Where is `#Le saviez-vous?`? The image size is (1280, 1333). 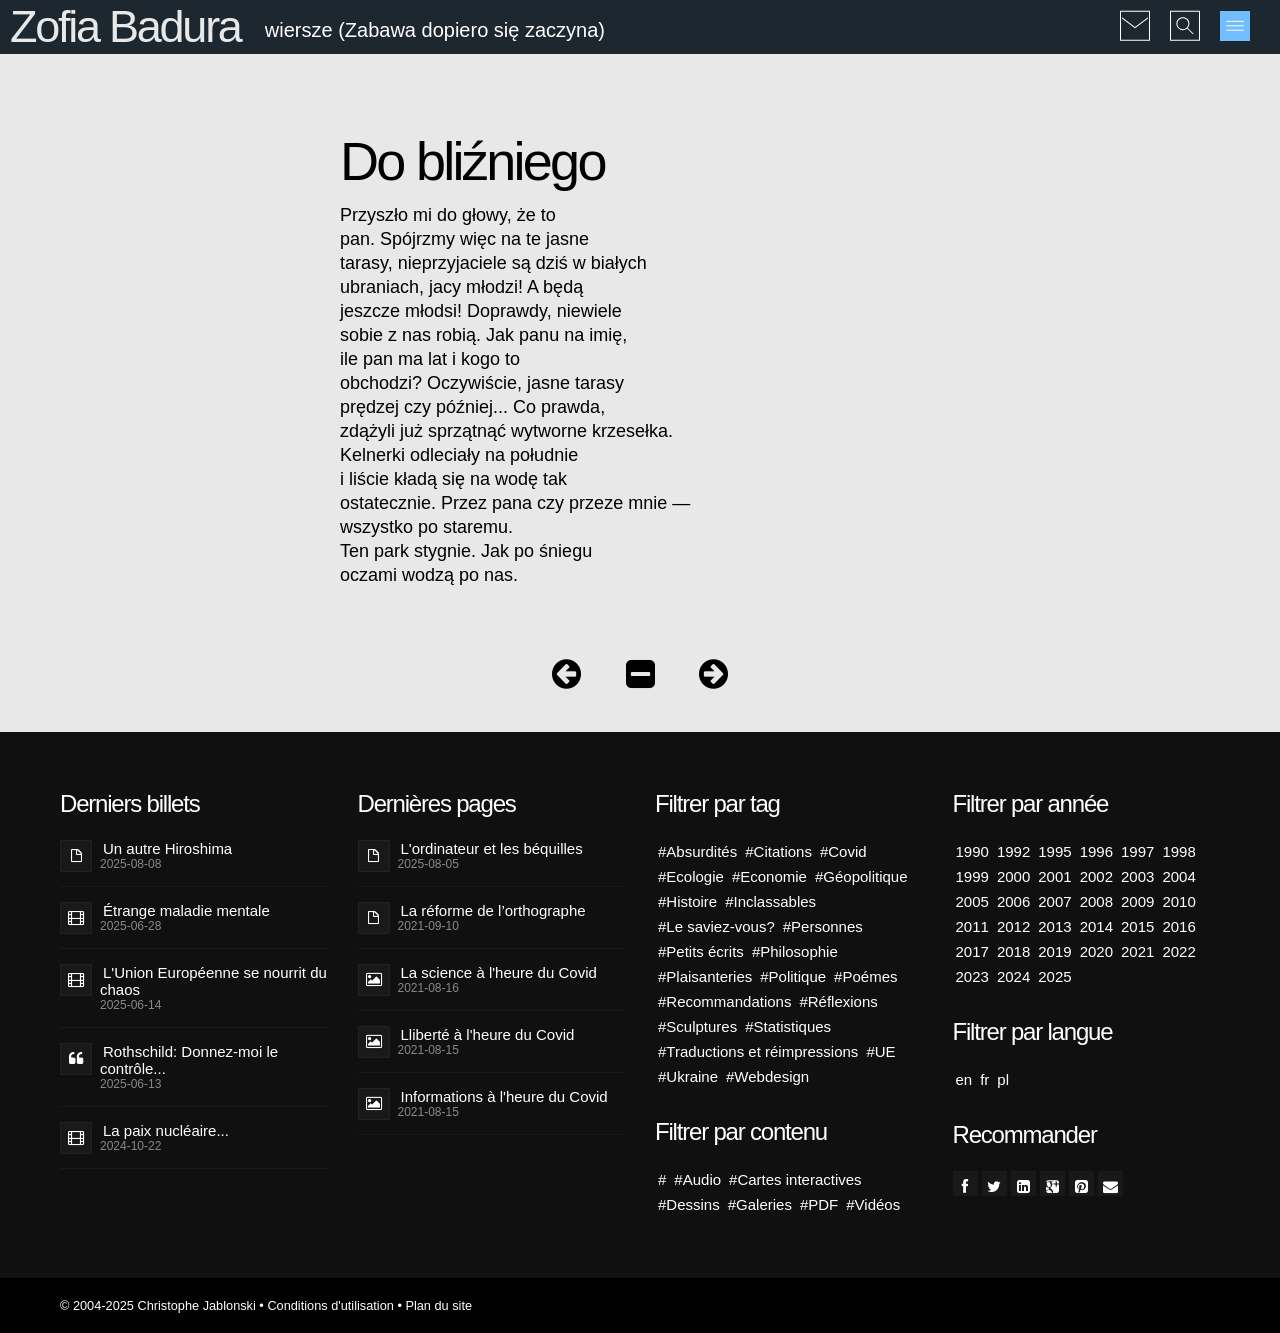
#Le saviez-vous? is located at coordinates (716, 926).